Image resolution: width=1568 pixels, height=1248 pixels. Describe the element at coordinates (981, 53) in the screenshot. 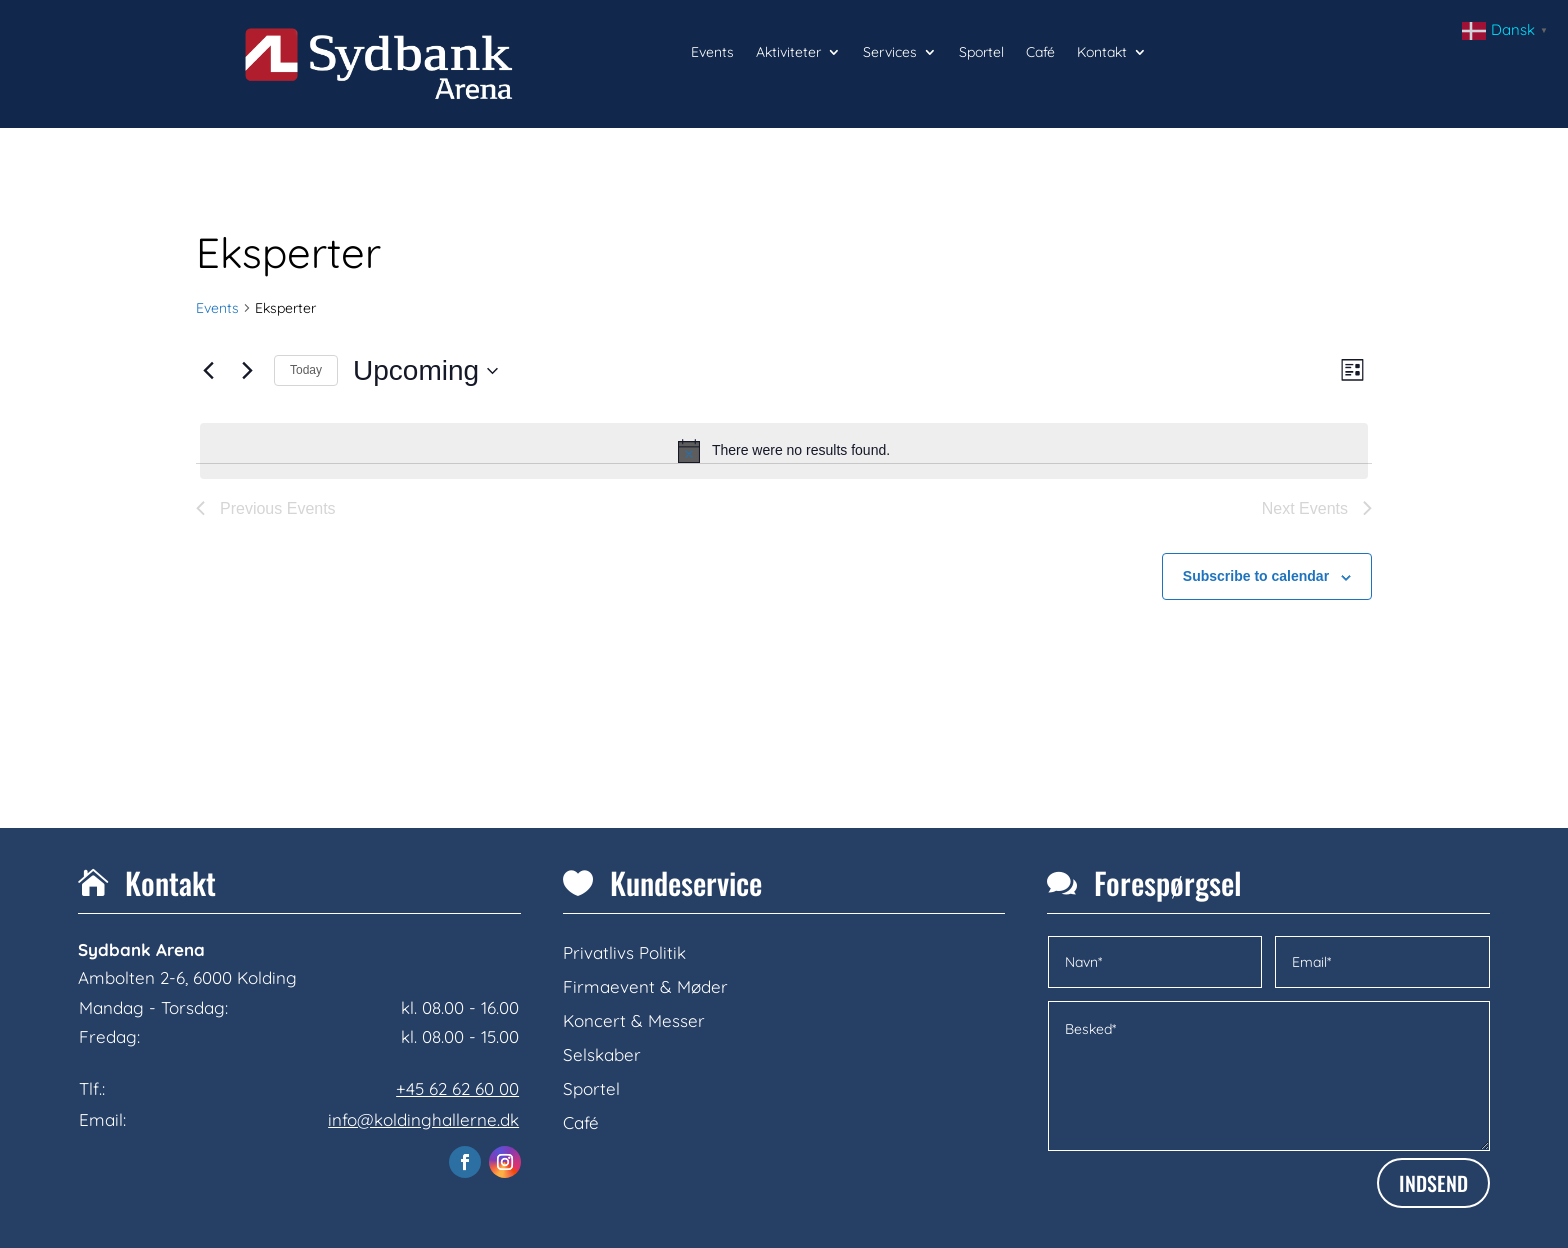

I see `Sportel` at that location.